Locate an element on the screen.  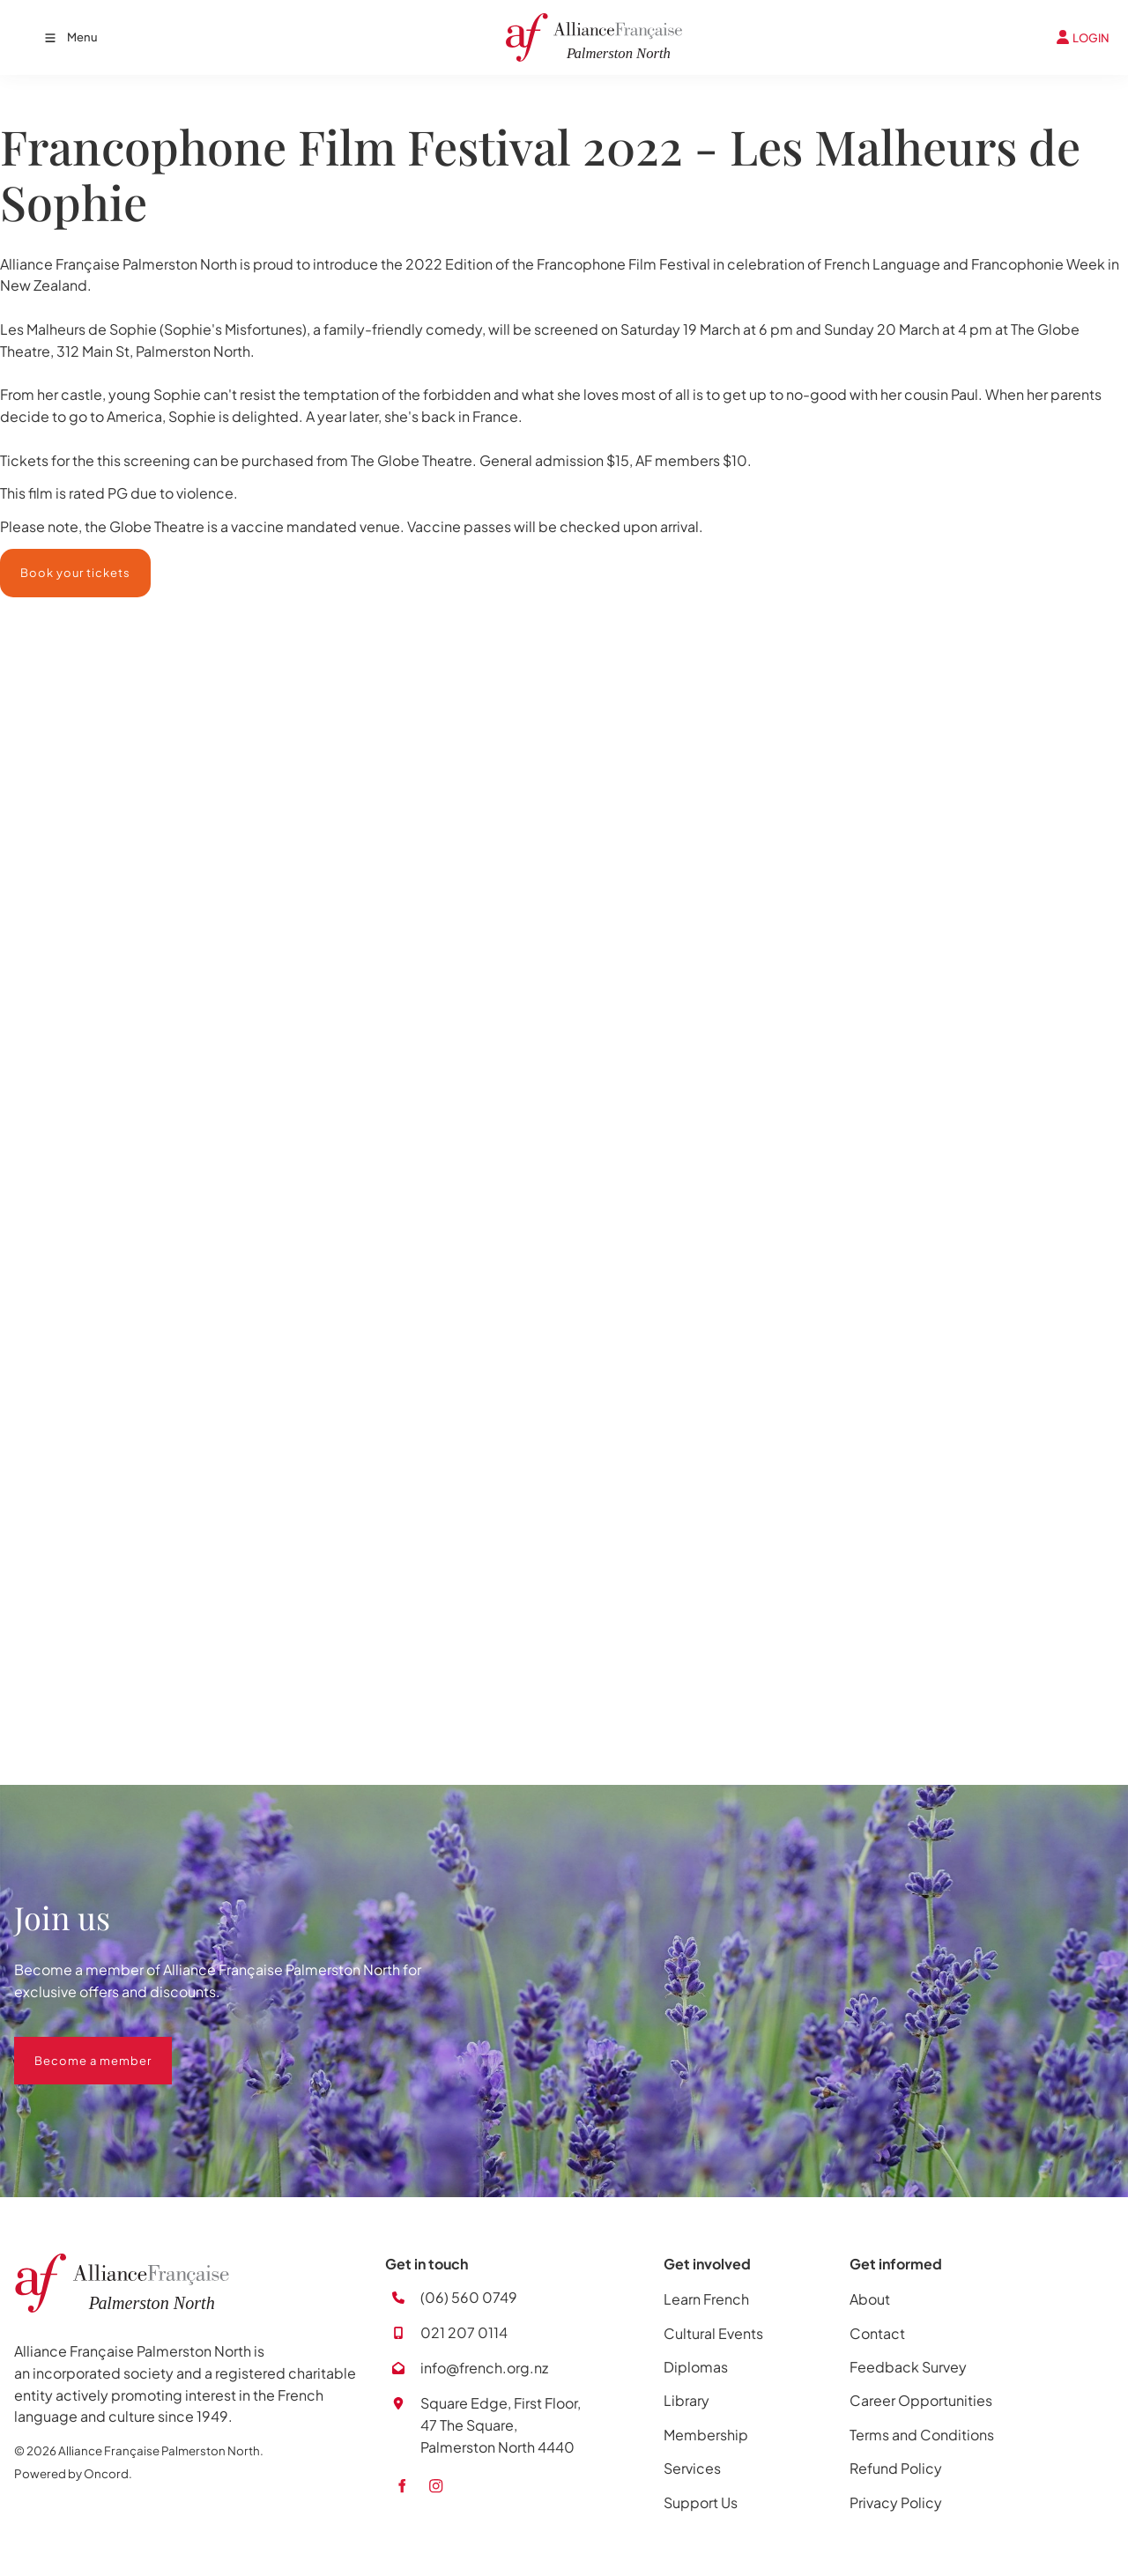
About is located at coordinates (870, 2299).